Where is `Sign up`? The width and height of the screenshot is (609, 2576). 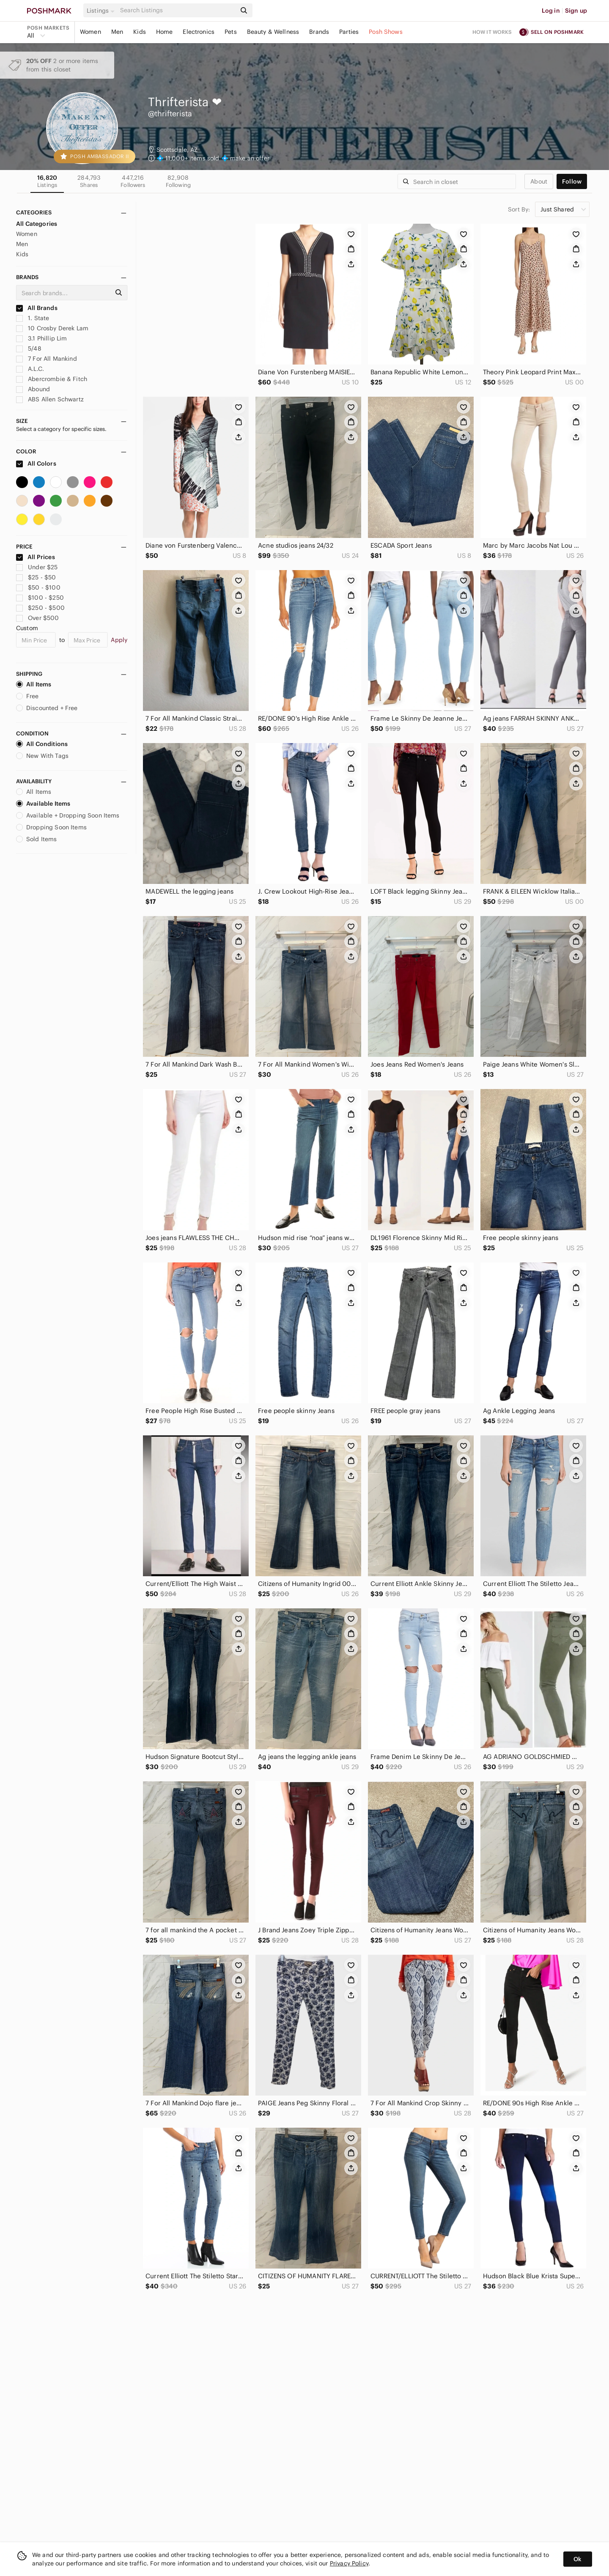 Sign up is located at coordinates (576, 10).